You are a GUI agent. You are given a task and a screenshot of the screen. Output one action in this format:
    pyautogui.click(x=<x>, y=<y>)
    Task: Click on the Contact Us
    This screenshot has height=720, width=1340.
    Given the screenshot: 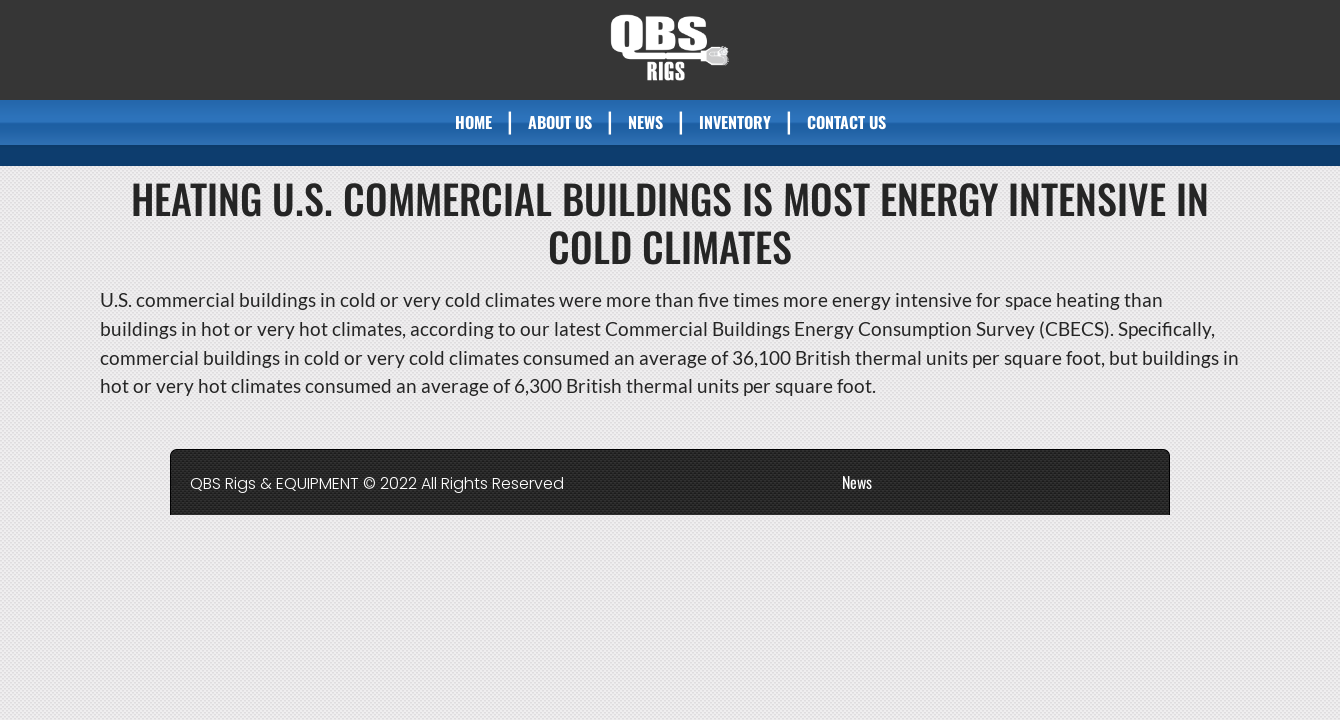 What is the action you would take?
    pyautogui.click(x=846, y=122)
    